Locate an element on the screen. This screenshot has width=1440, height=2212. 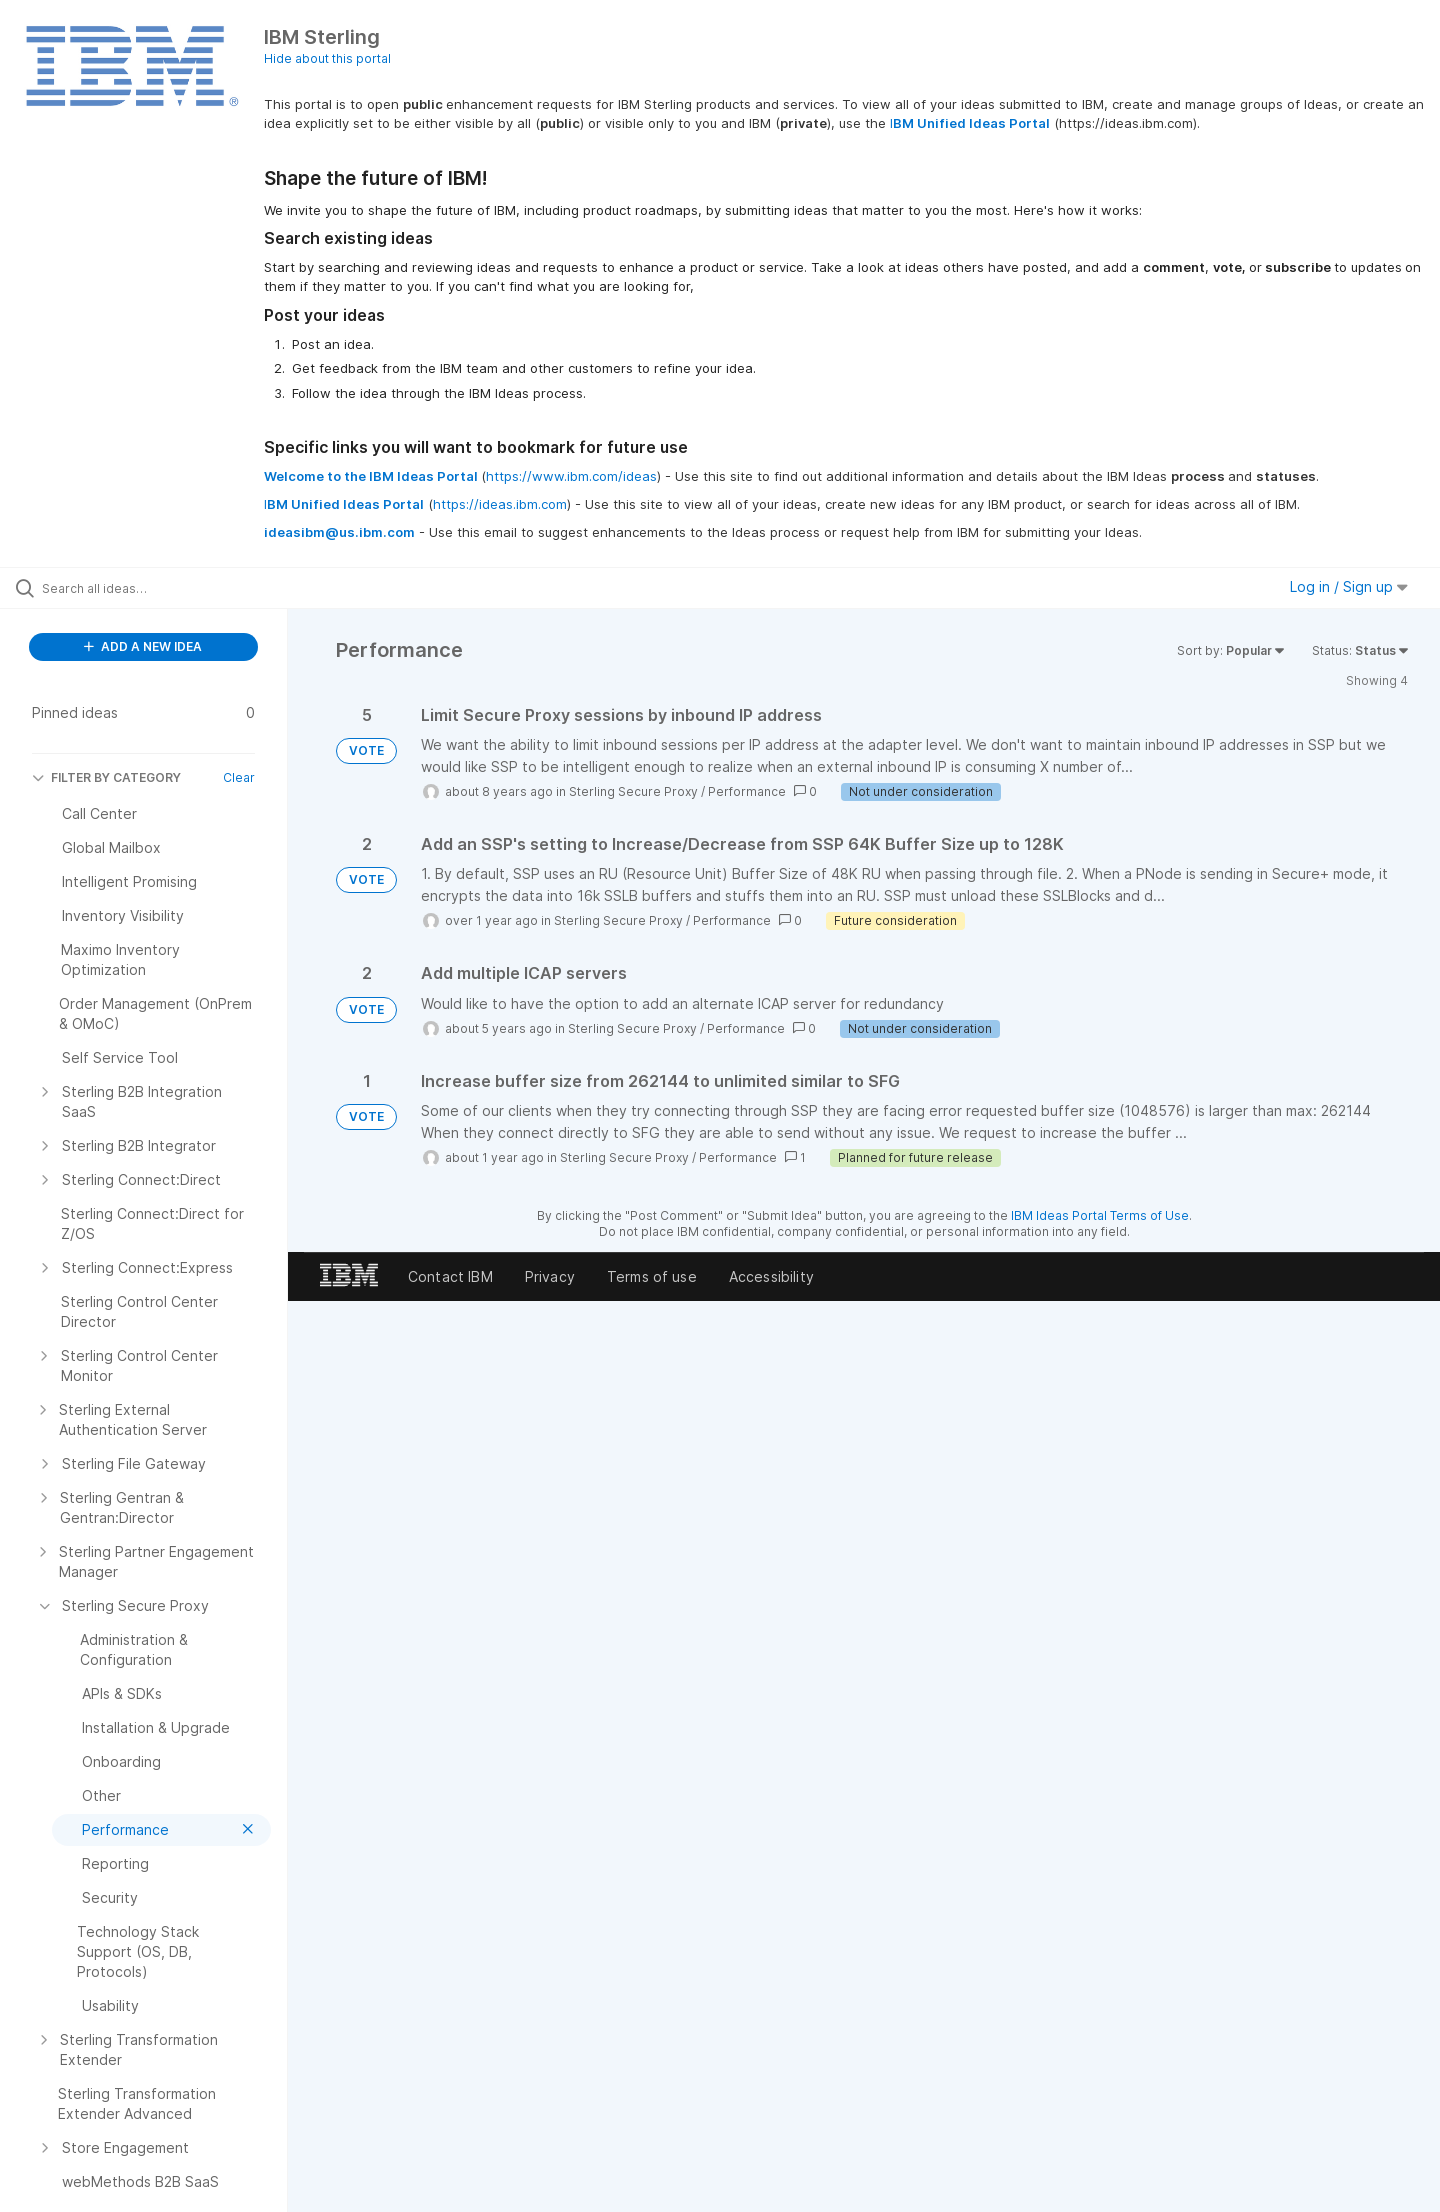
https://ideas.ibm.com is located at coordinates (500, 504).